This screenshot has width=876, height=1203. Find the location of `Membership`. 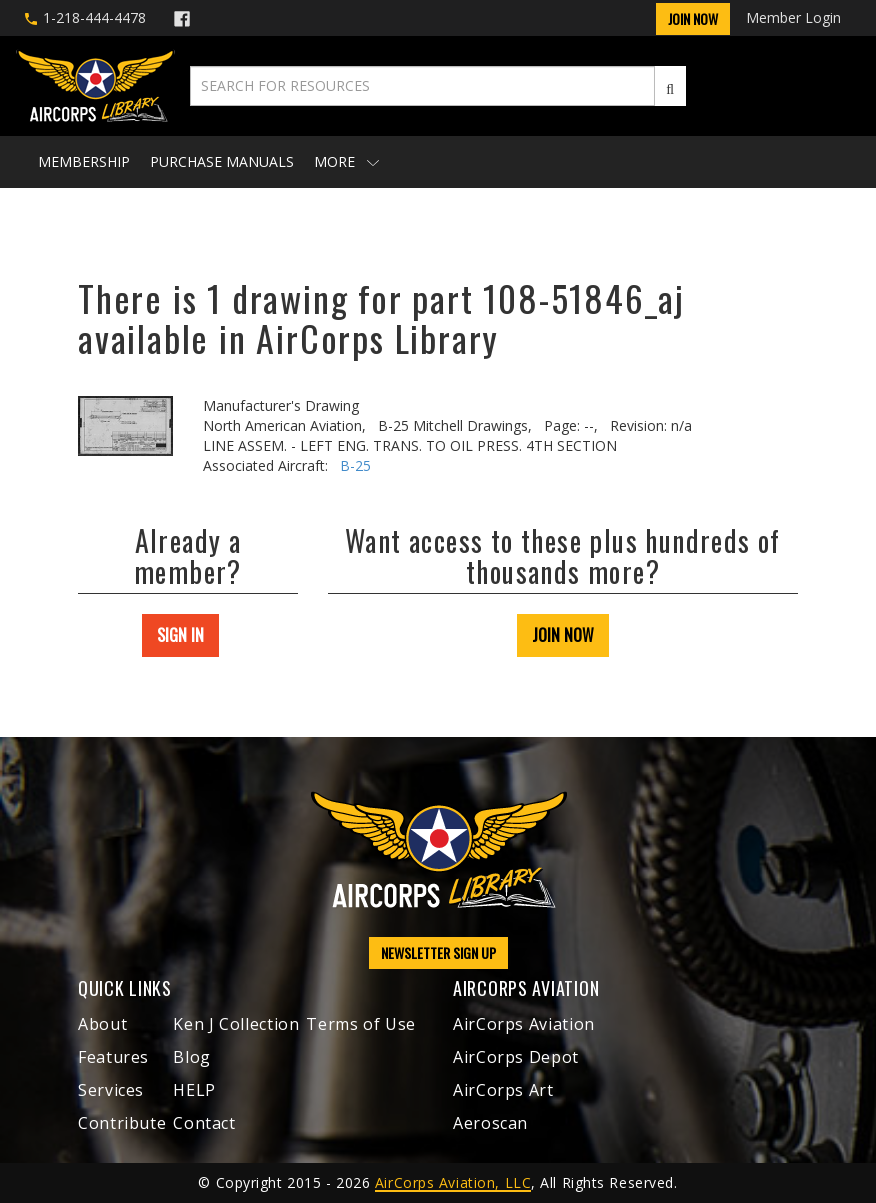

Membership is located at coordinates (84, 161).